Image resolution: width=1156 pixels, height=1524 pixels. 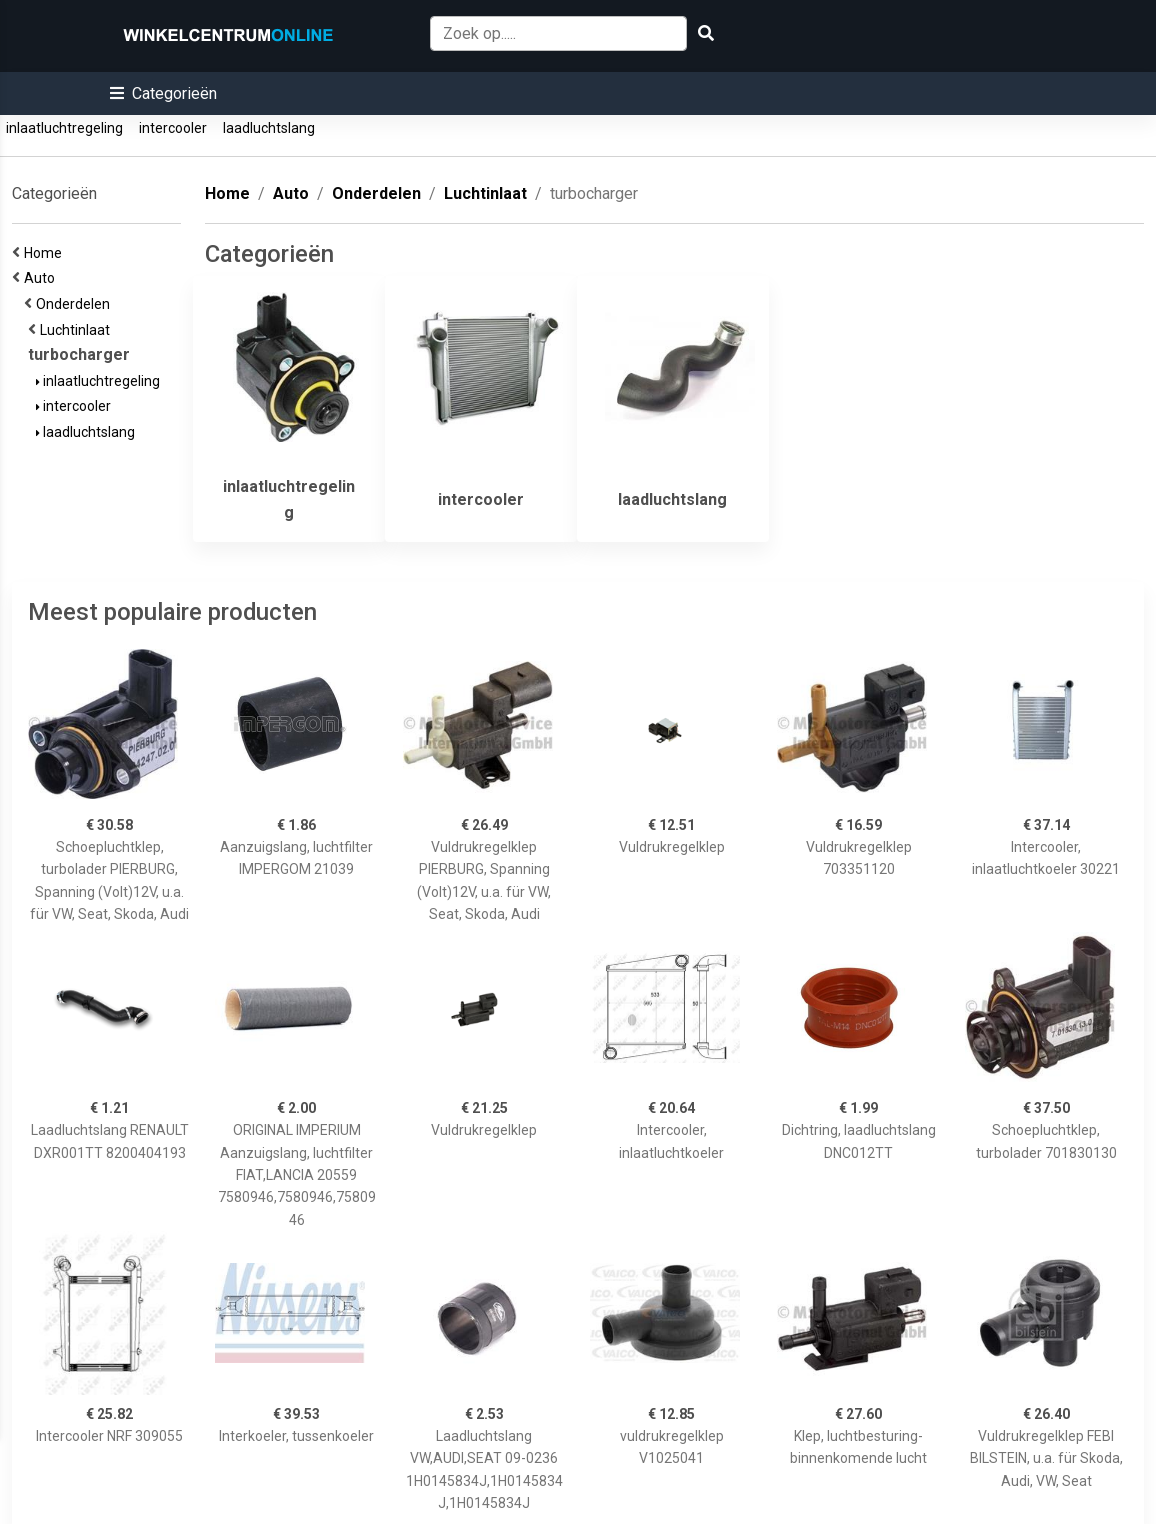 I want to click on intercooler, so click(x=173, y=128).